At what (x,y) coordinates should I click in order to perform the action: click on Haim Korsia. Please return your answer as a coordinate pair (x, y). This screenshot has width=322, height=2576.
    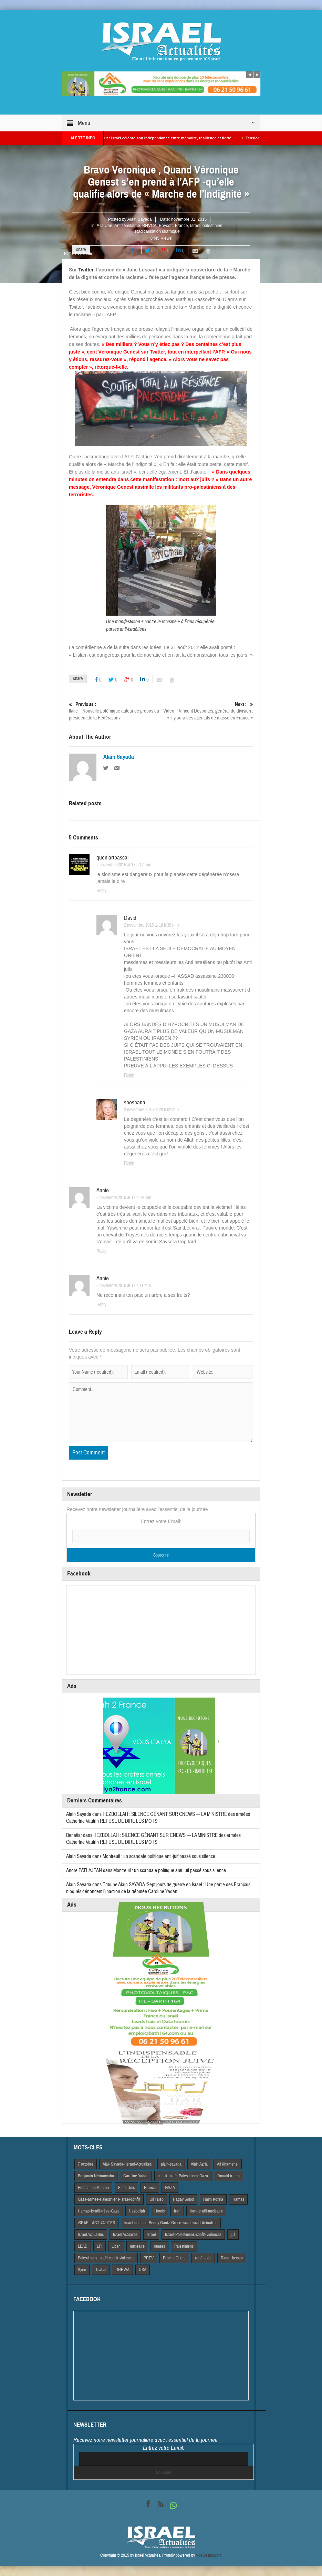
    Looking at the image, I should click on (213, 2199).